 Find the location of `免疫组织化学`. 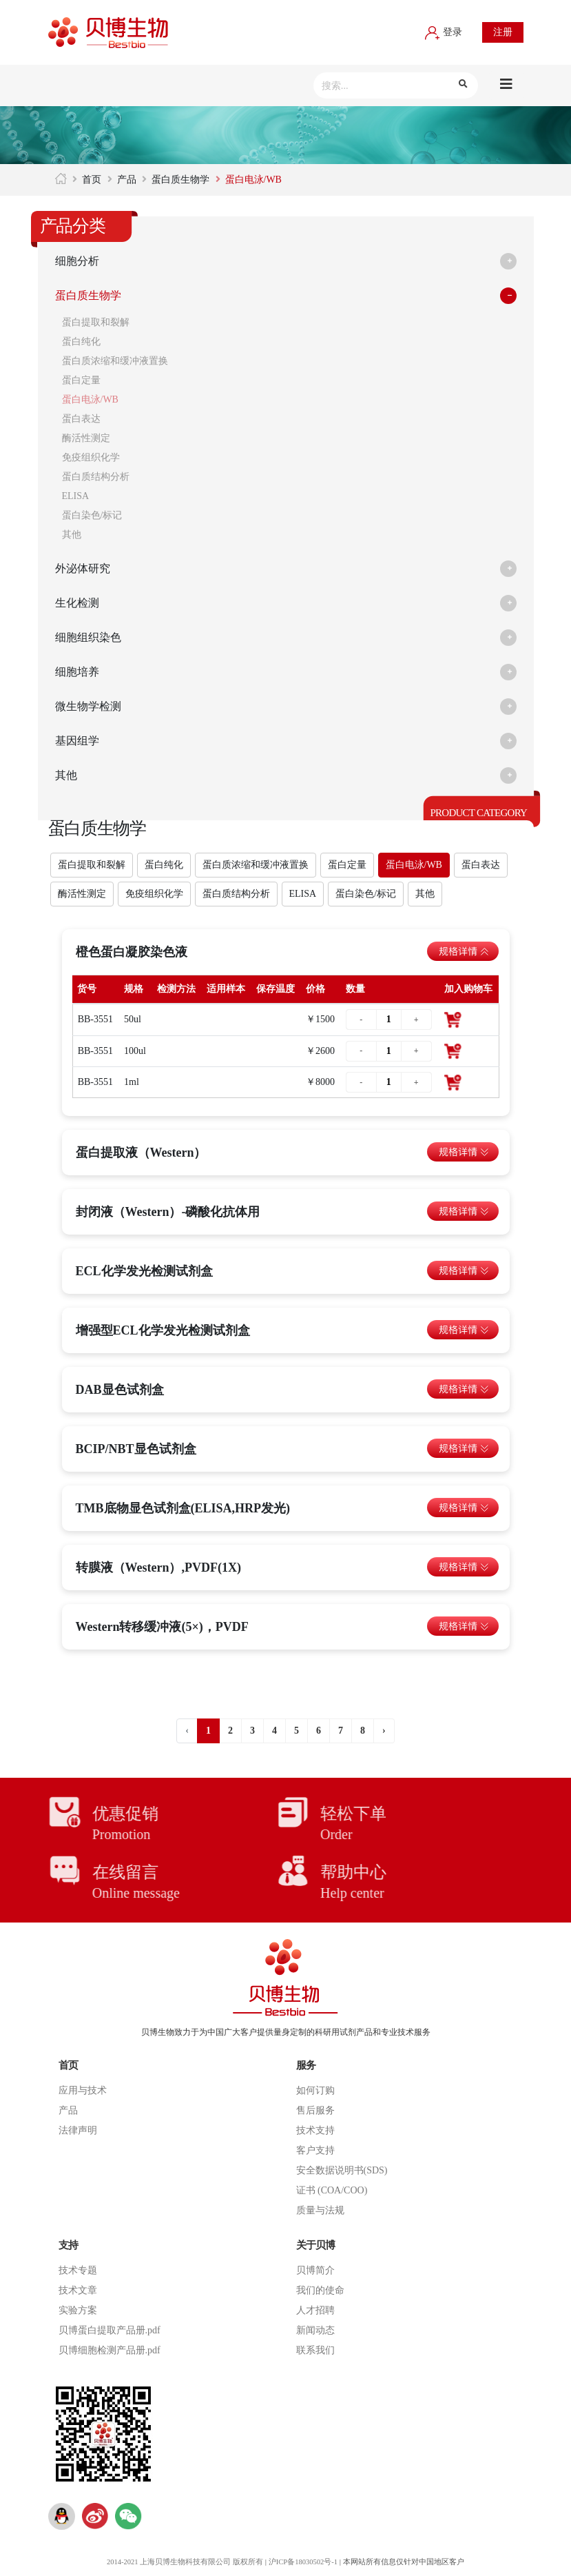

免疫组织化学 is located at coordinates (91, 457).